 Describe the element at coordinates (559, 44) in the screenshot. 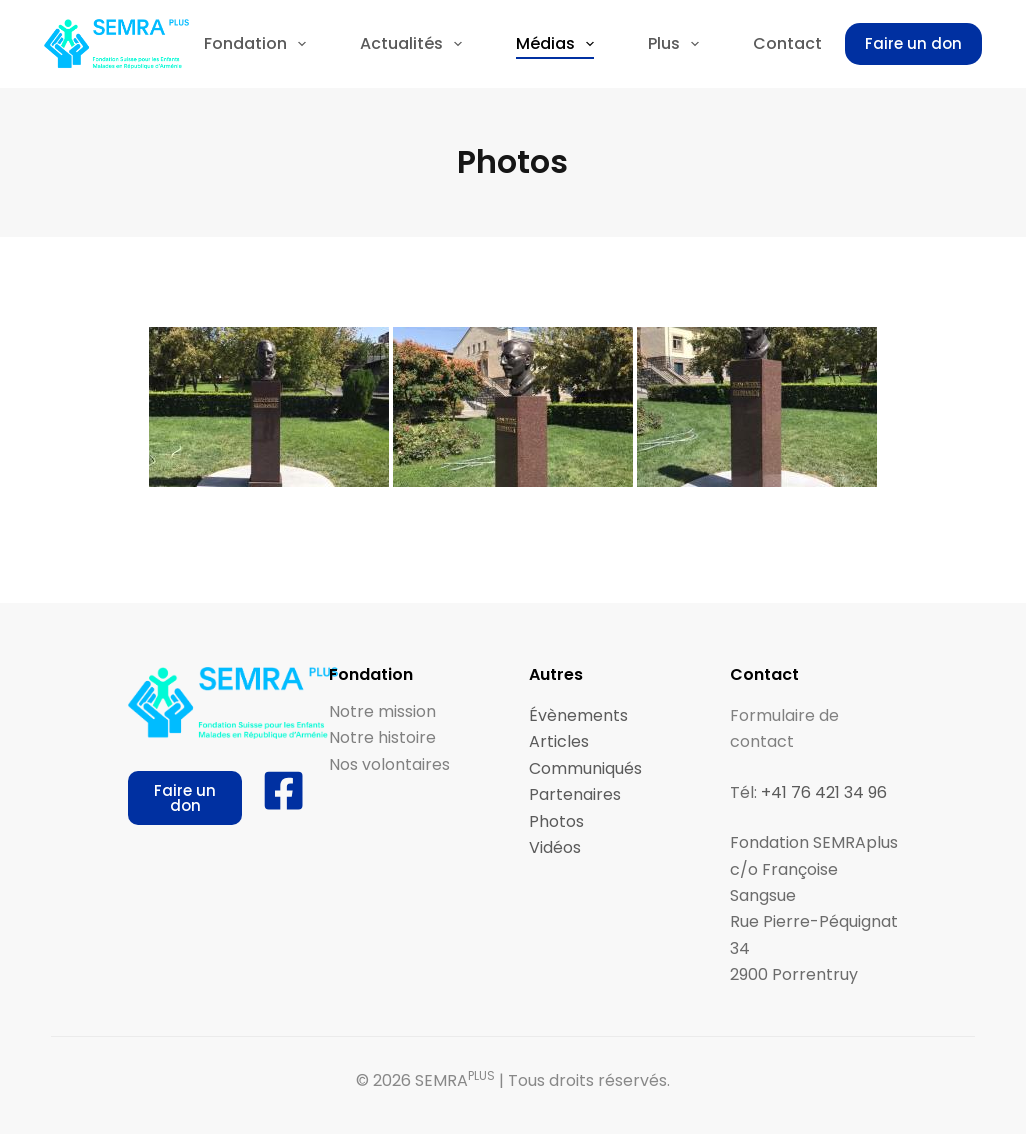

I see `Médias` at that location.